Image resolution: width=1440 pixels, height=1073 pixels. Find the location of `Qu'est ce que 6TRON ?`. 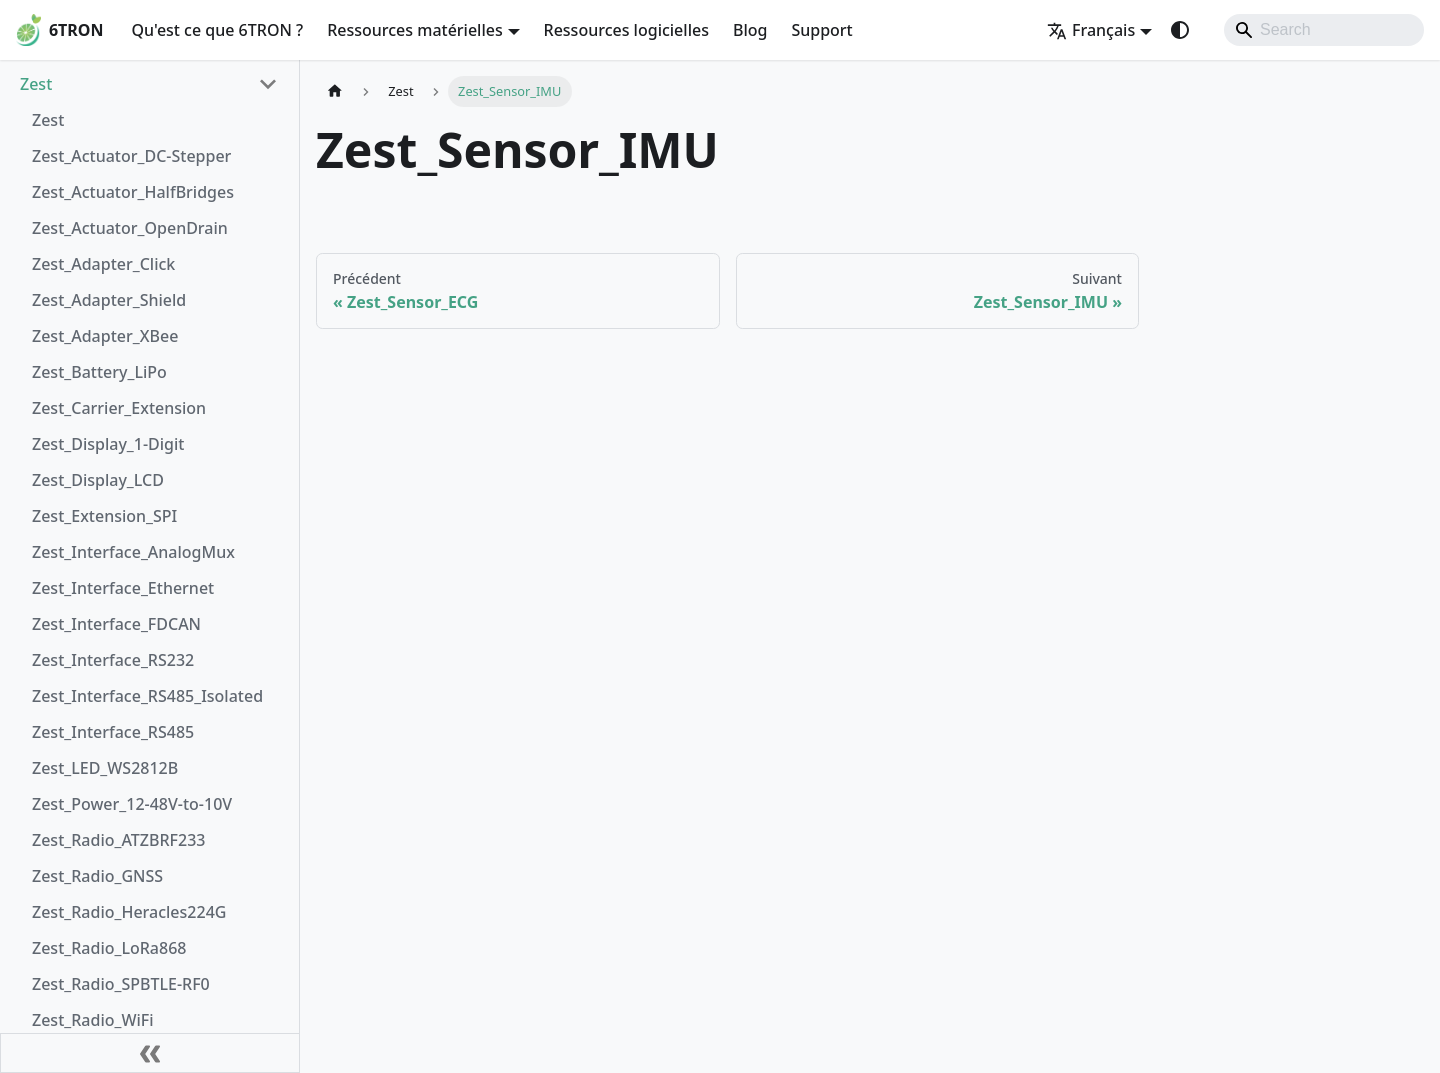

Qu'est ce que 6TRON ? is located at coordinates (217, 30).